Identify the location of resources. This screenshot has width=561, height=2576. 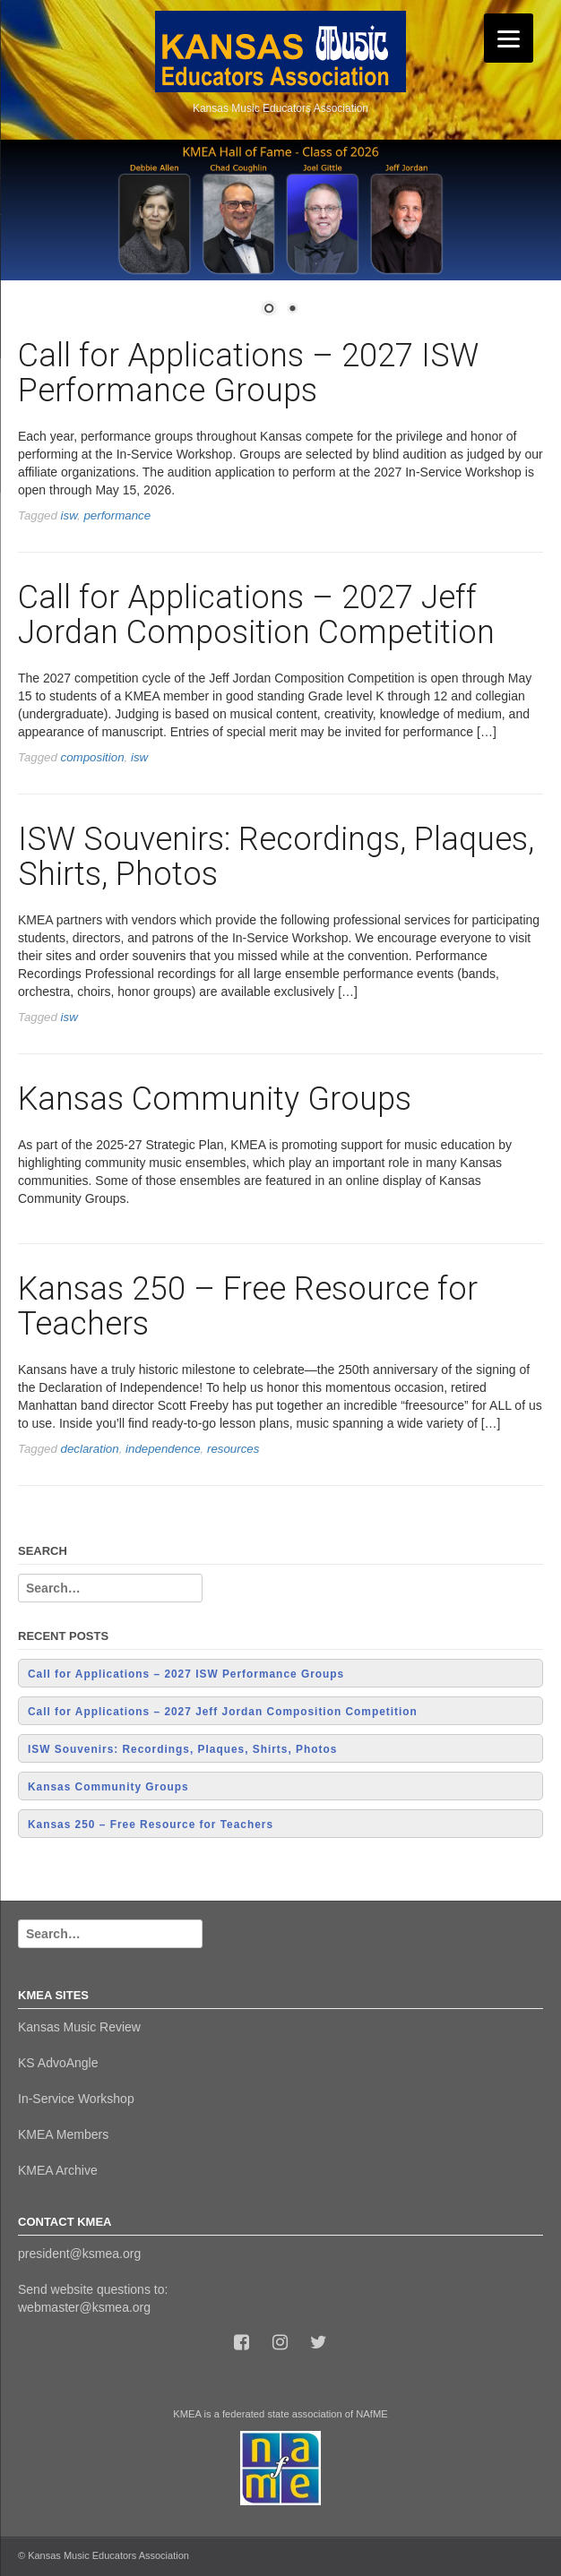
(233, 1448).